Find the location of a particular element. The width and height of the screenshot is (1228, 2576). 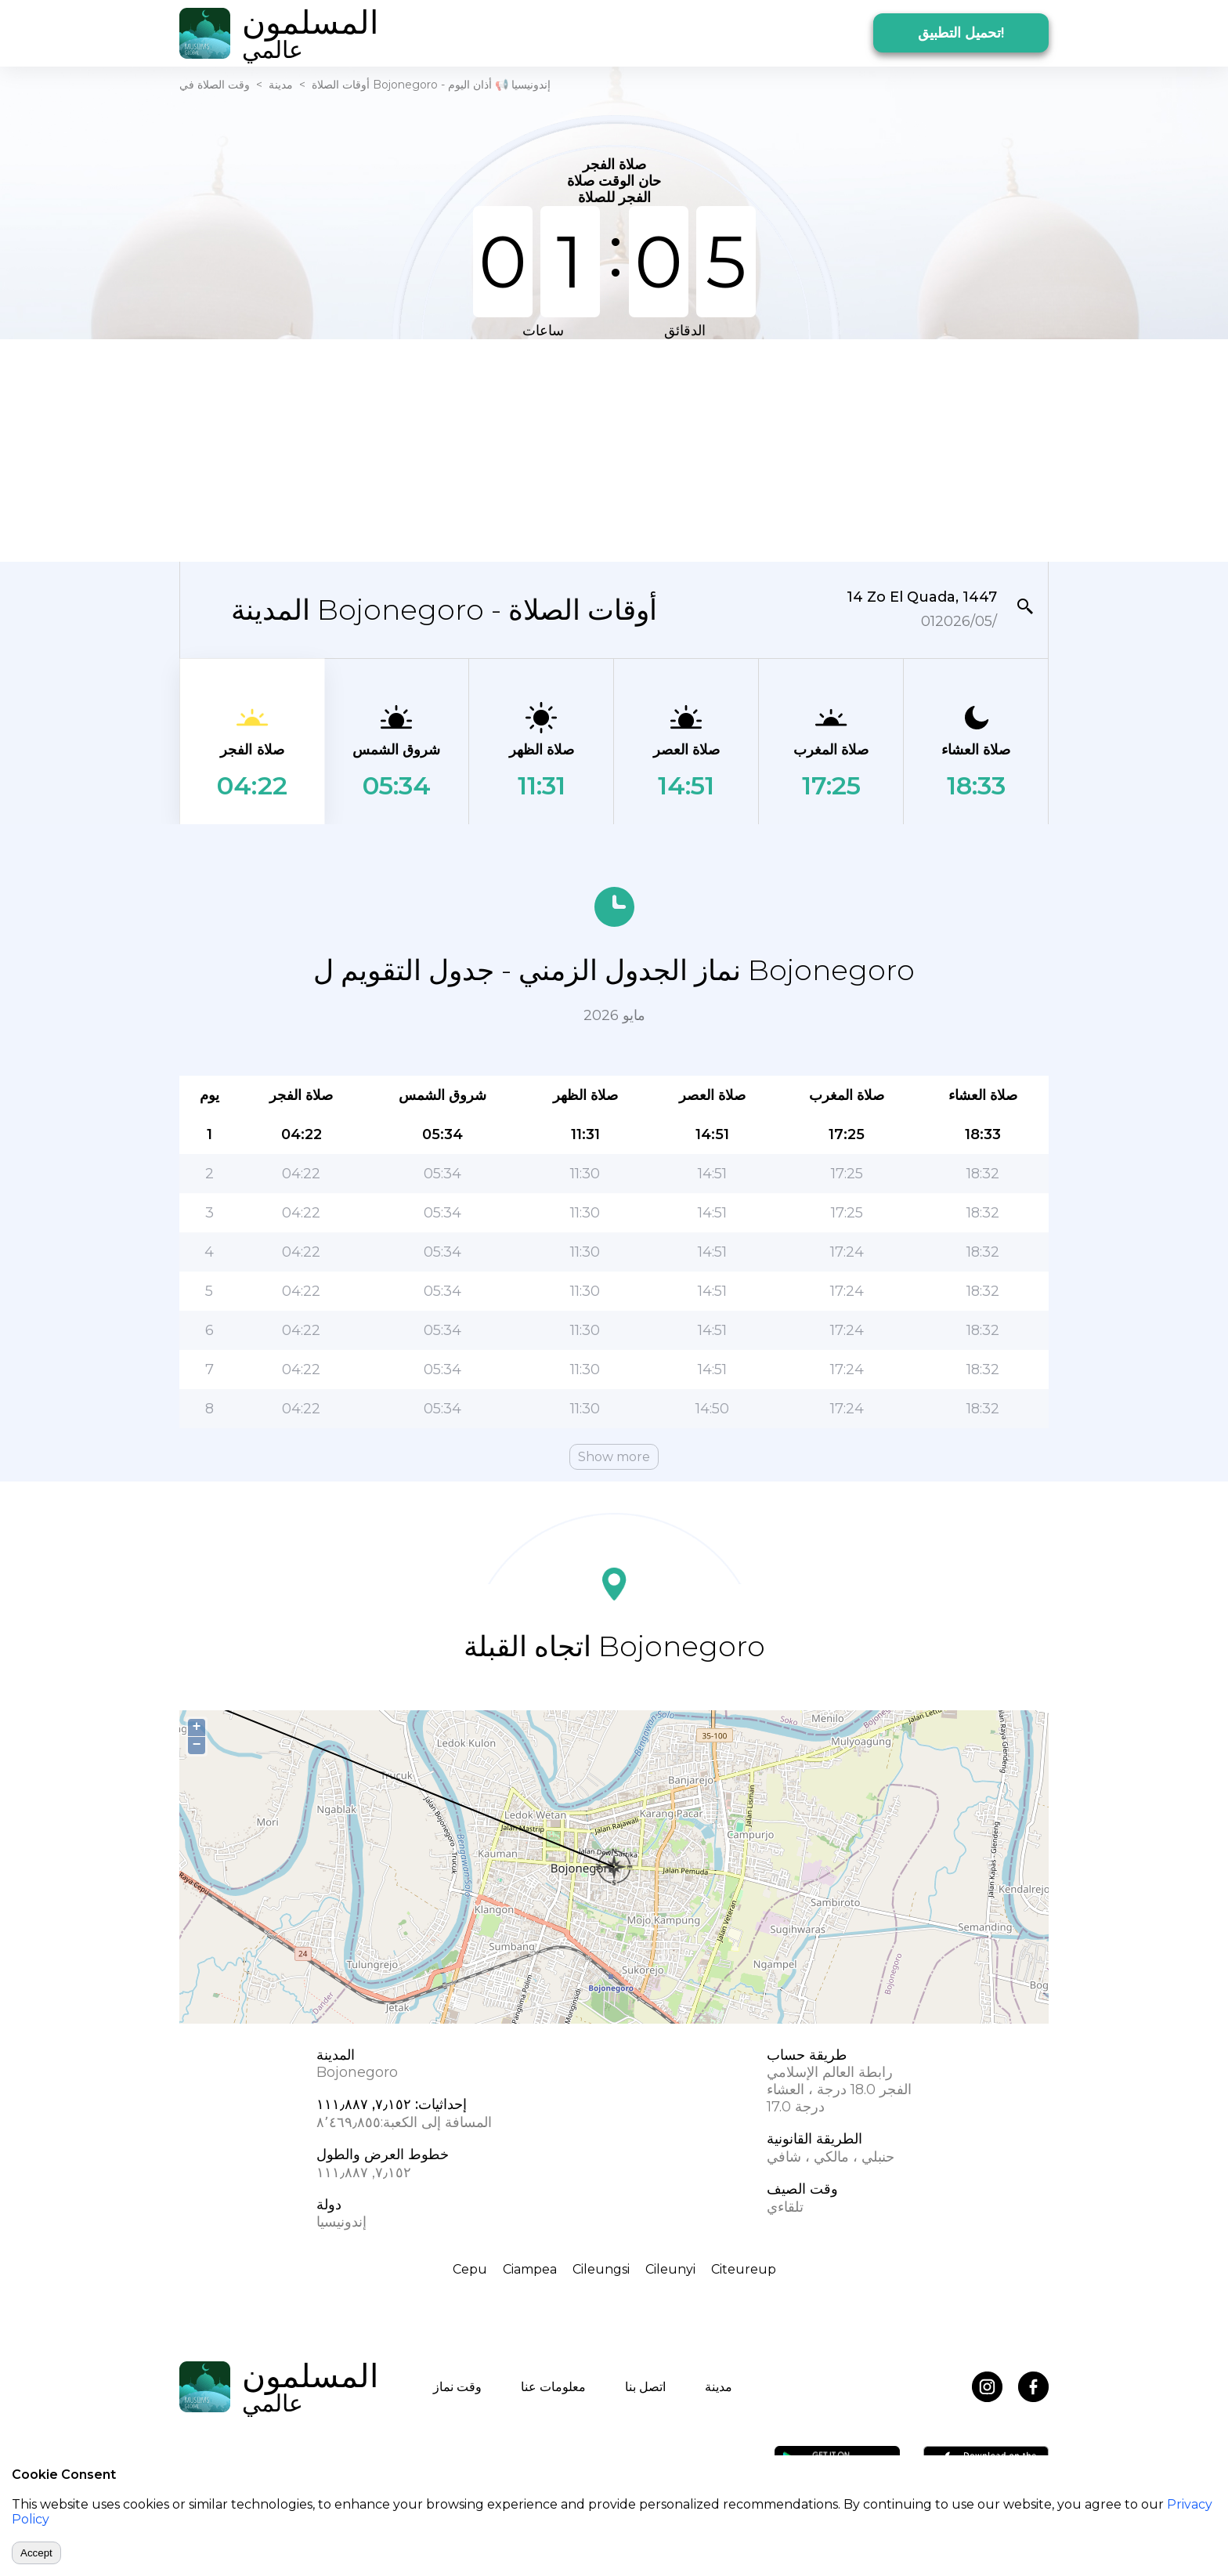

Cileungsi is located at coordinates (601, 2269).